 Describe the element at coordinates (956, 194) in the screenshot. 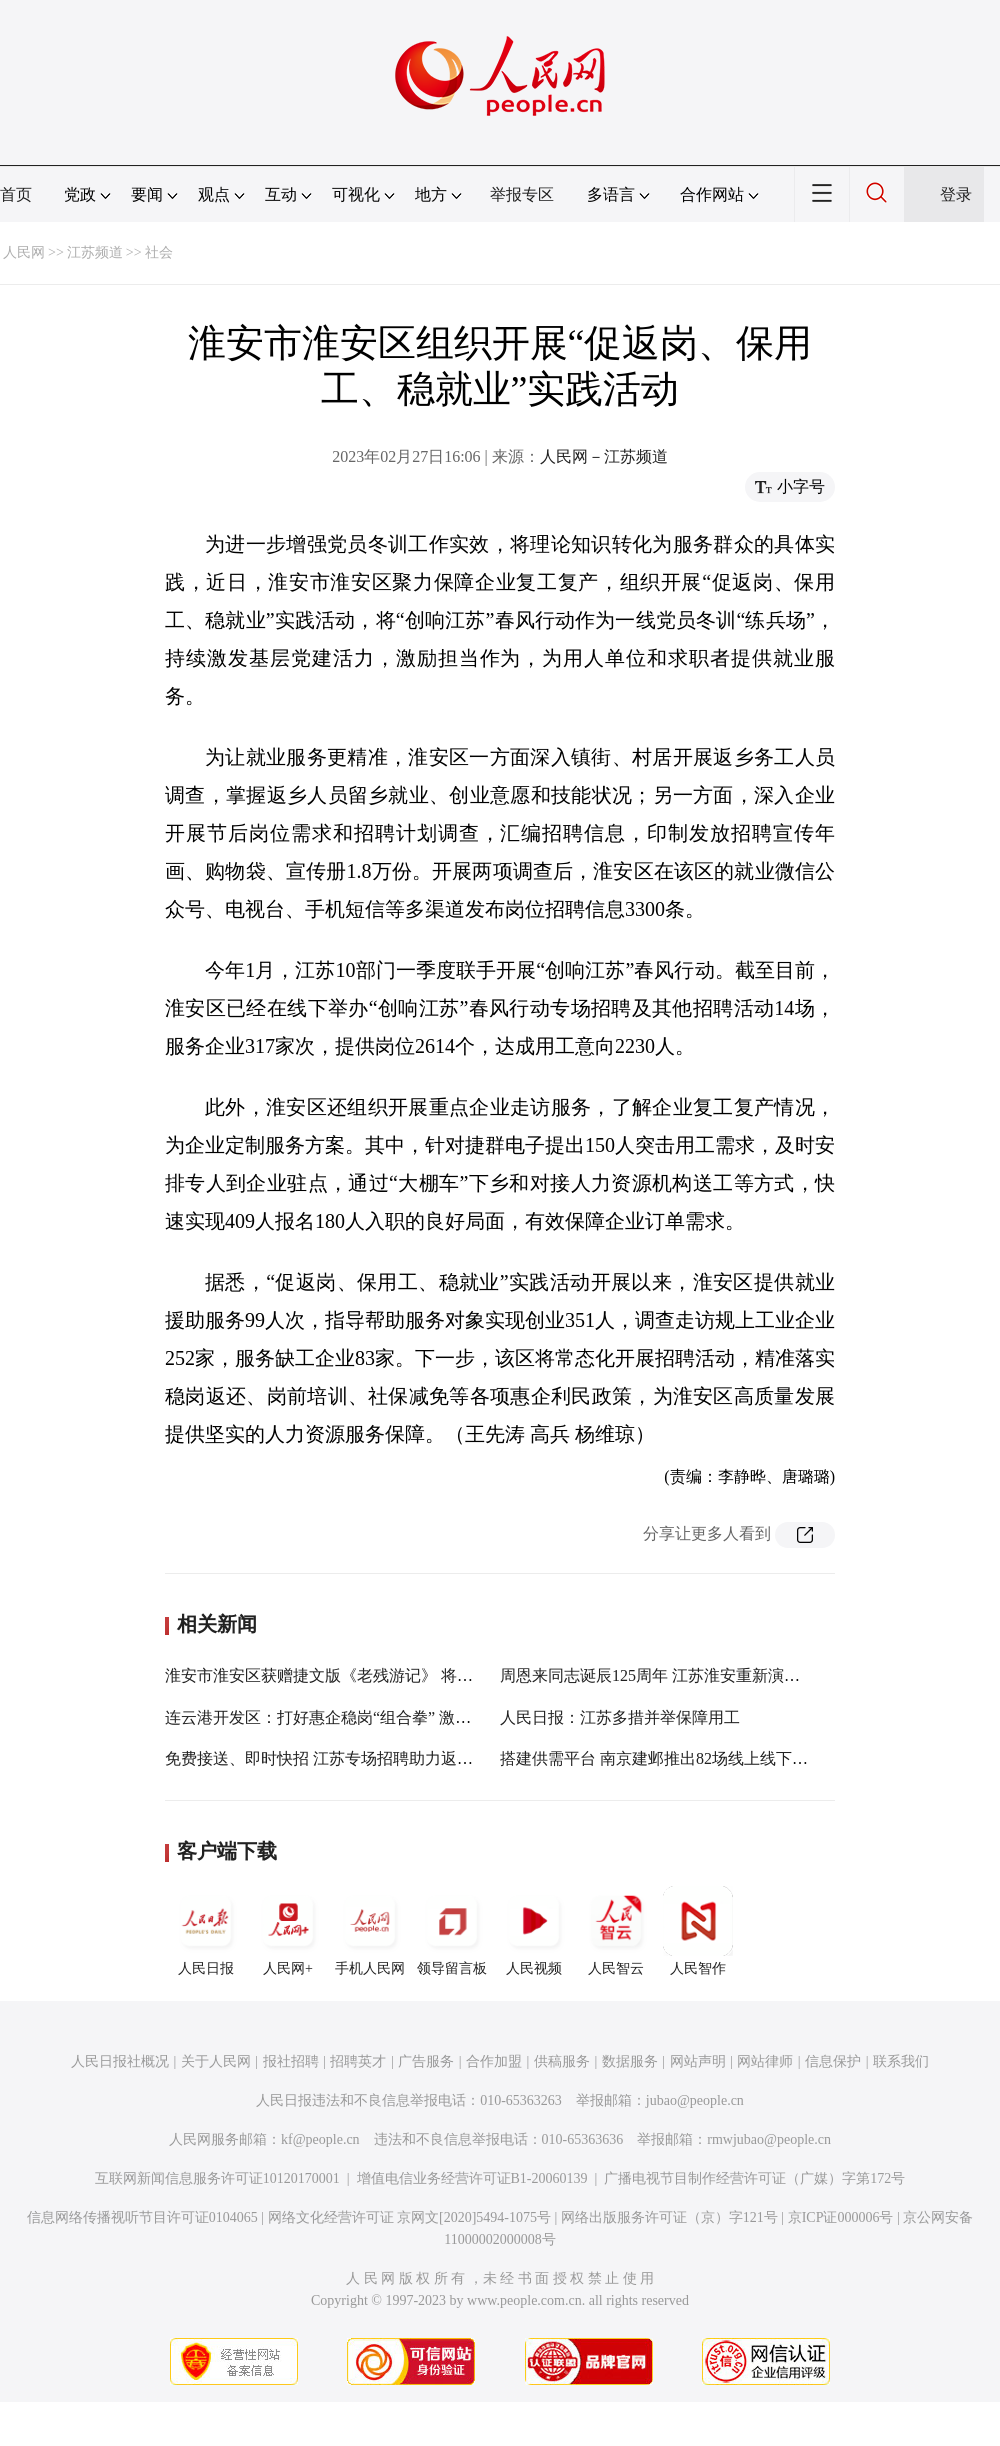

I see `登录` at that location.